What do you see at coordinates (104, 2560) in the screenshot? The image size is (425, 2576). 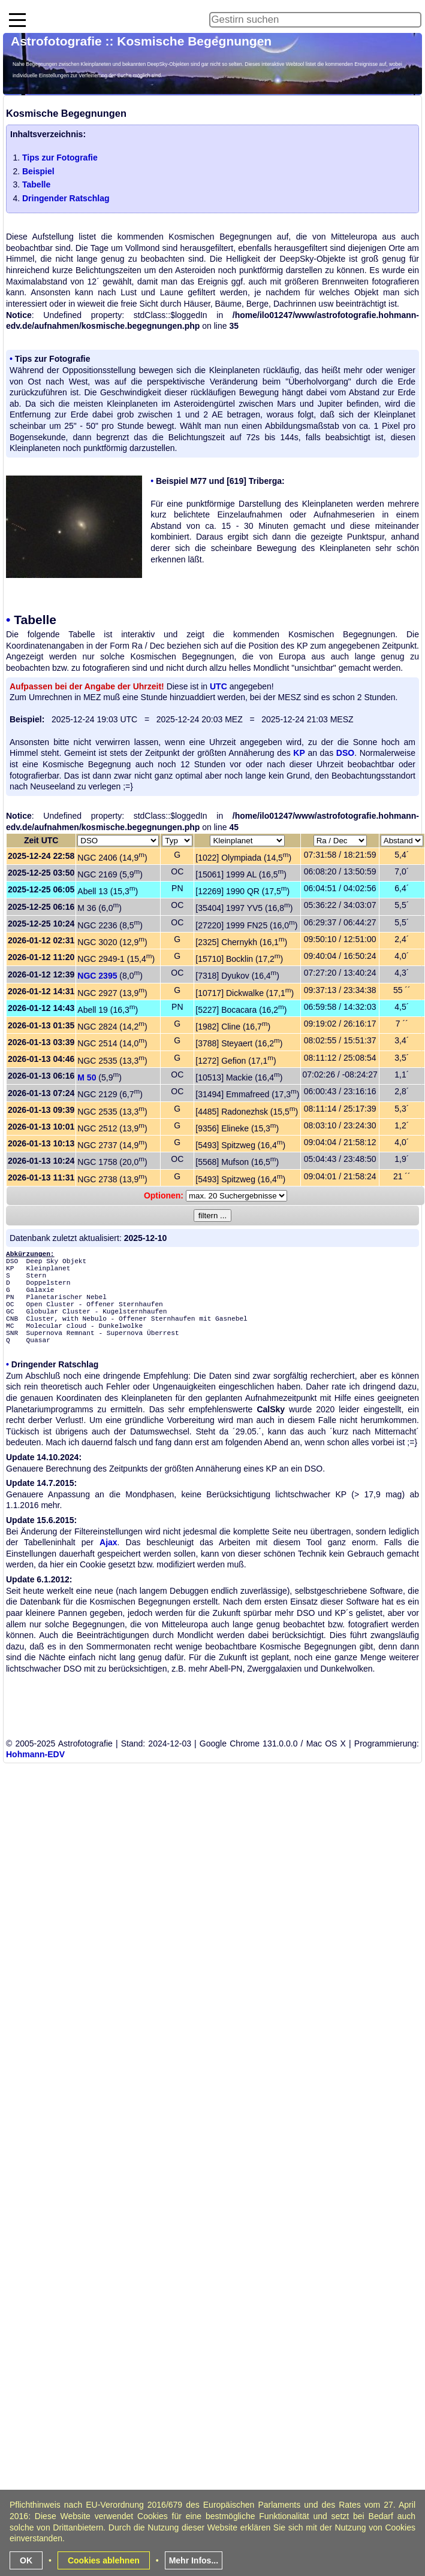 I see `Cookies ablehnen` at bounding box center [104, 2560].